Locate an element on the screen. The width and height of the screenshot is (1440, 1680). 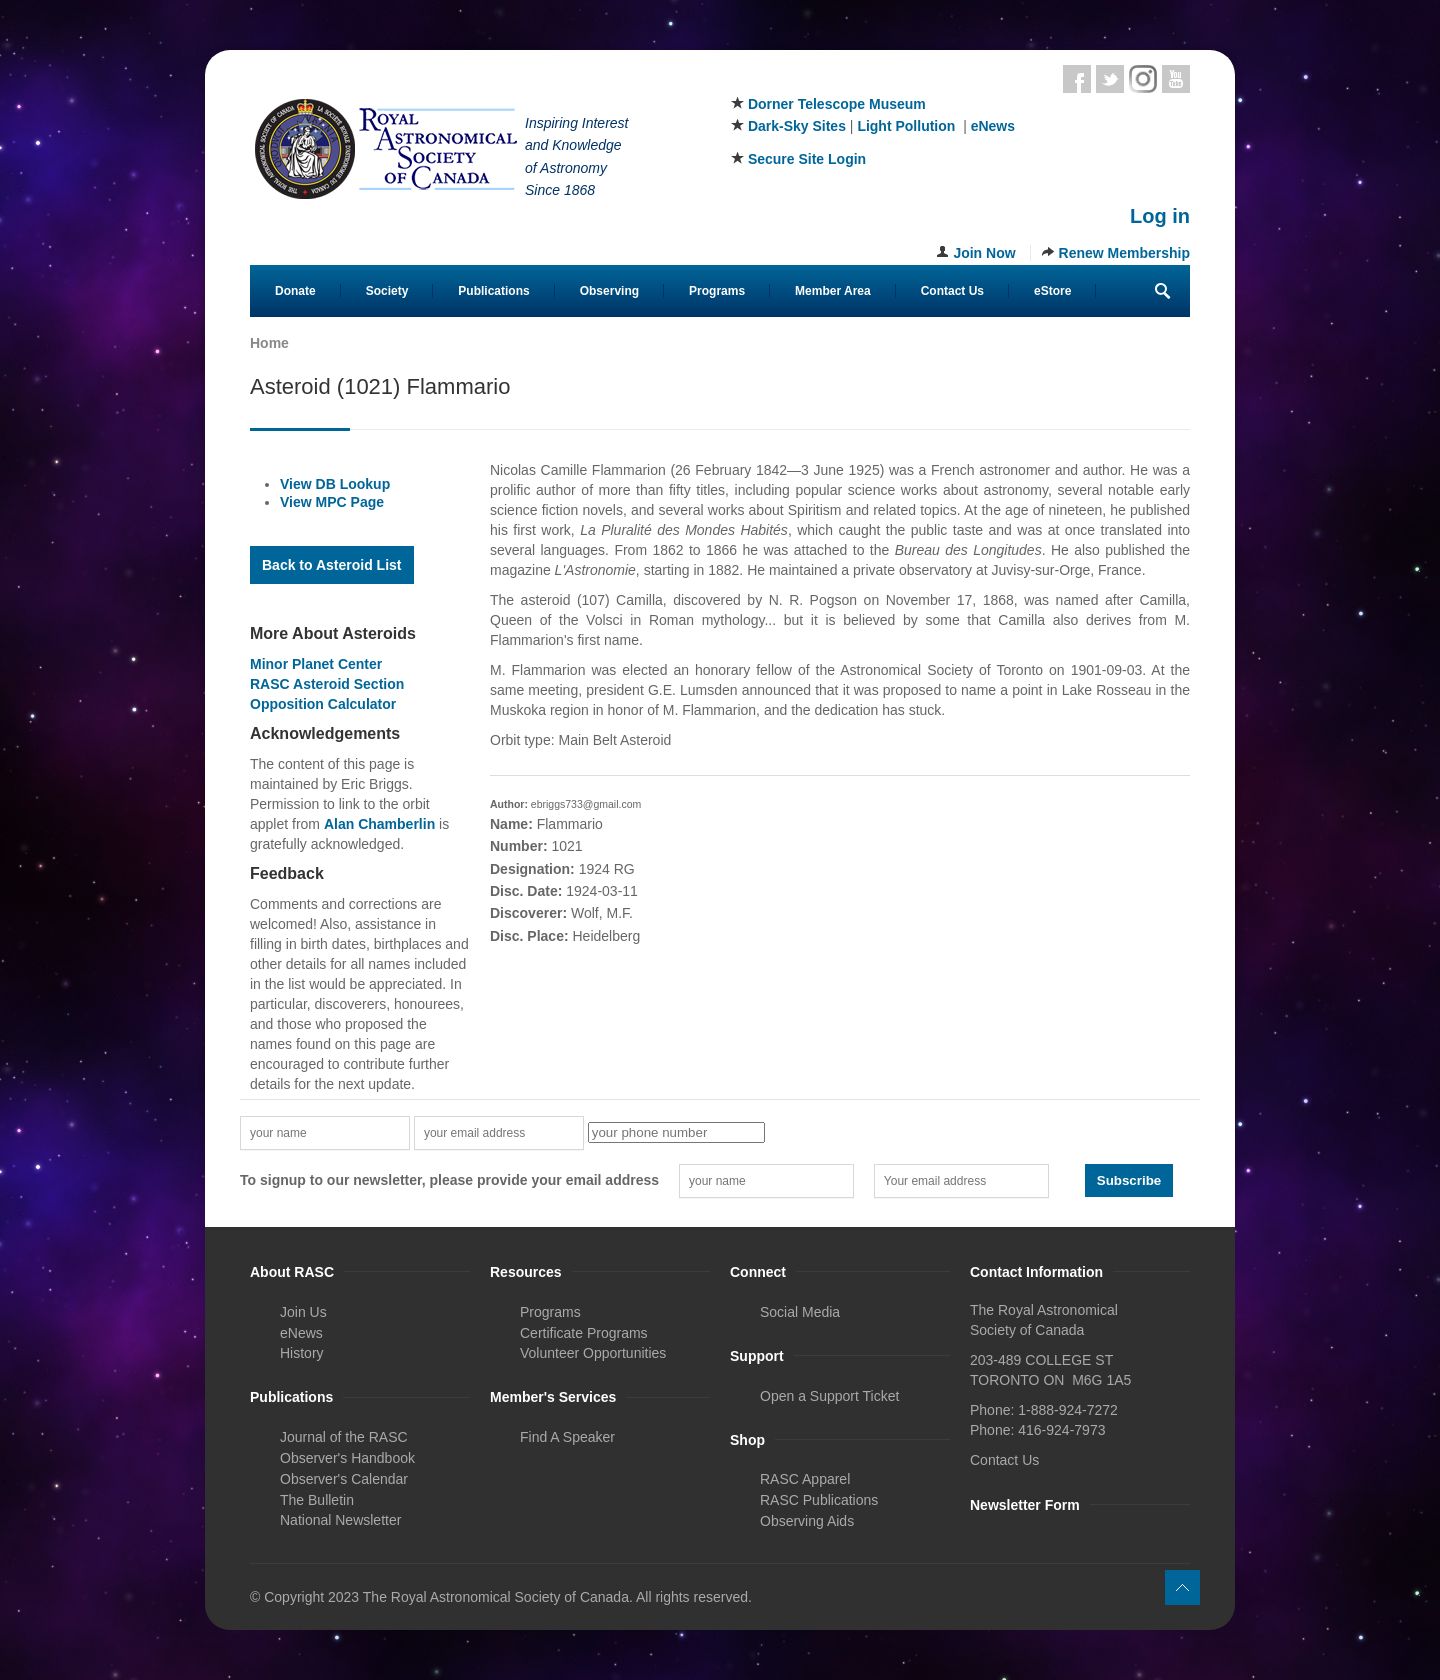
Dorner Telescope Museum is located at coordinates (837, 104).